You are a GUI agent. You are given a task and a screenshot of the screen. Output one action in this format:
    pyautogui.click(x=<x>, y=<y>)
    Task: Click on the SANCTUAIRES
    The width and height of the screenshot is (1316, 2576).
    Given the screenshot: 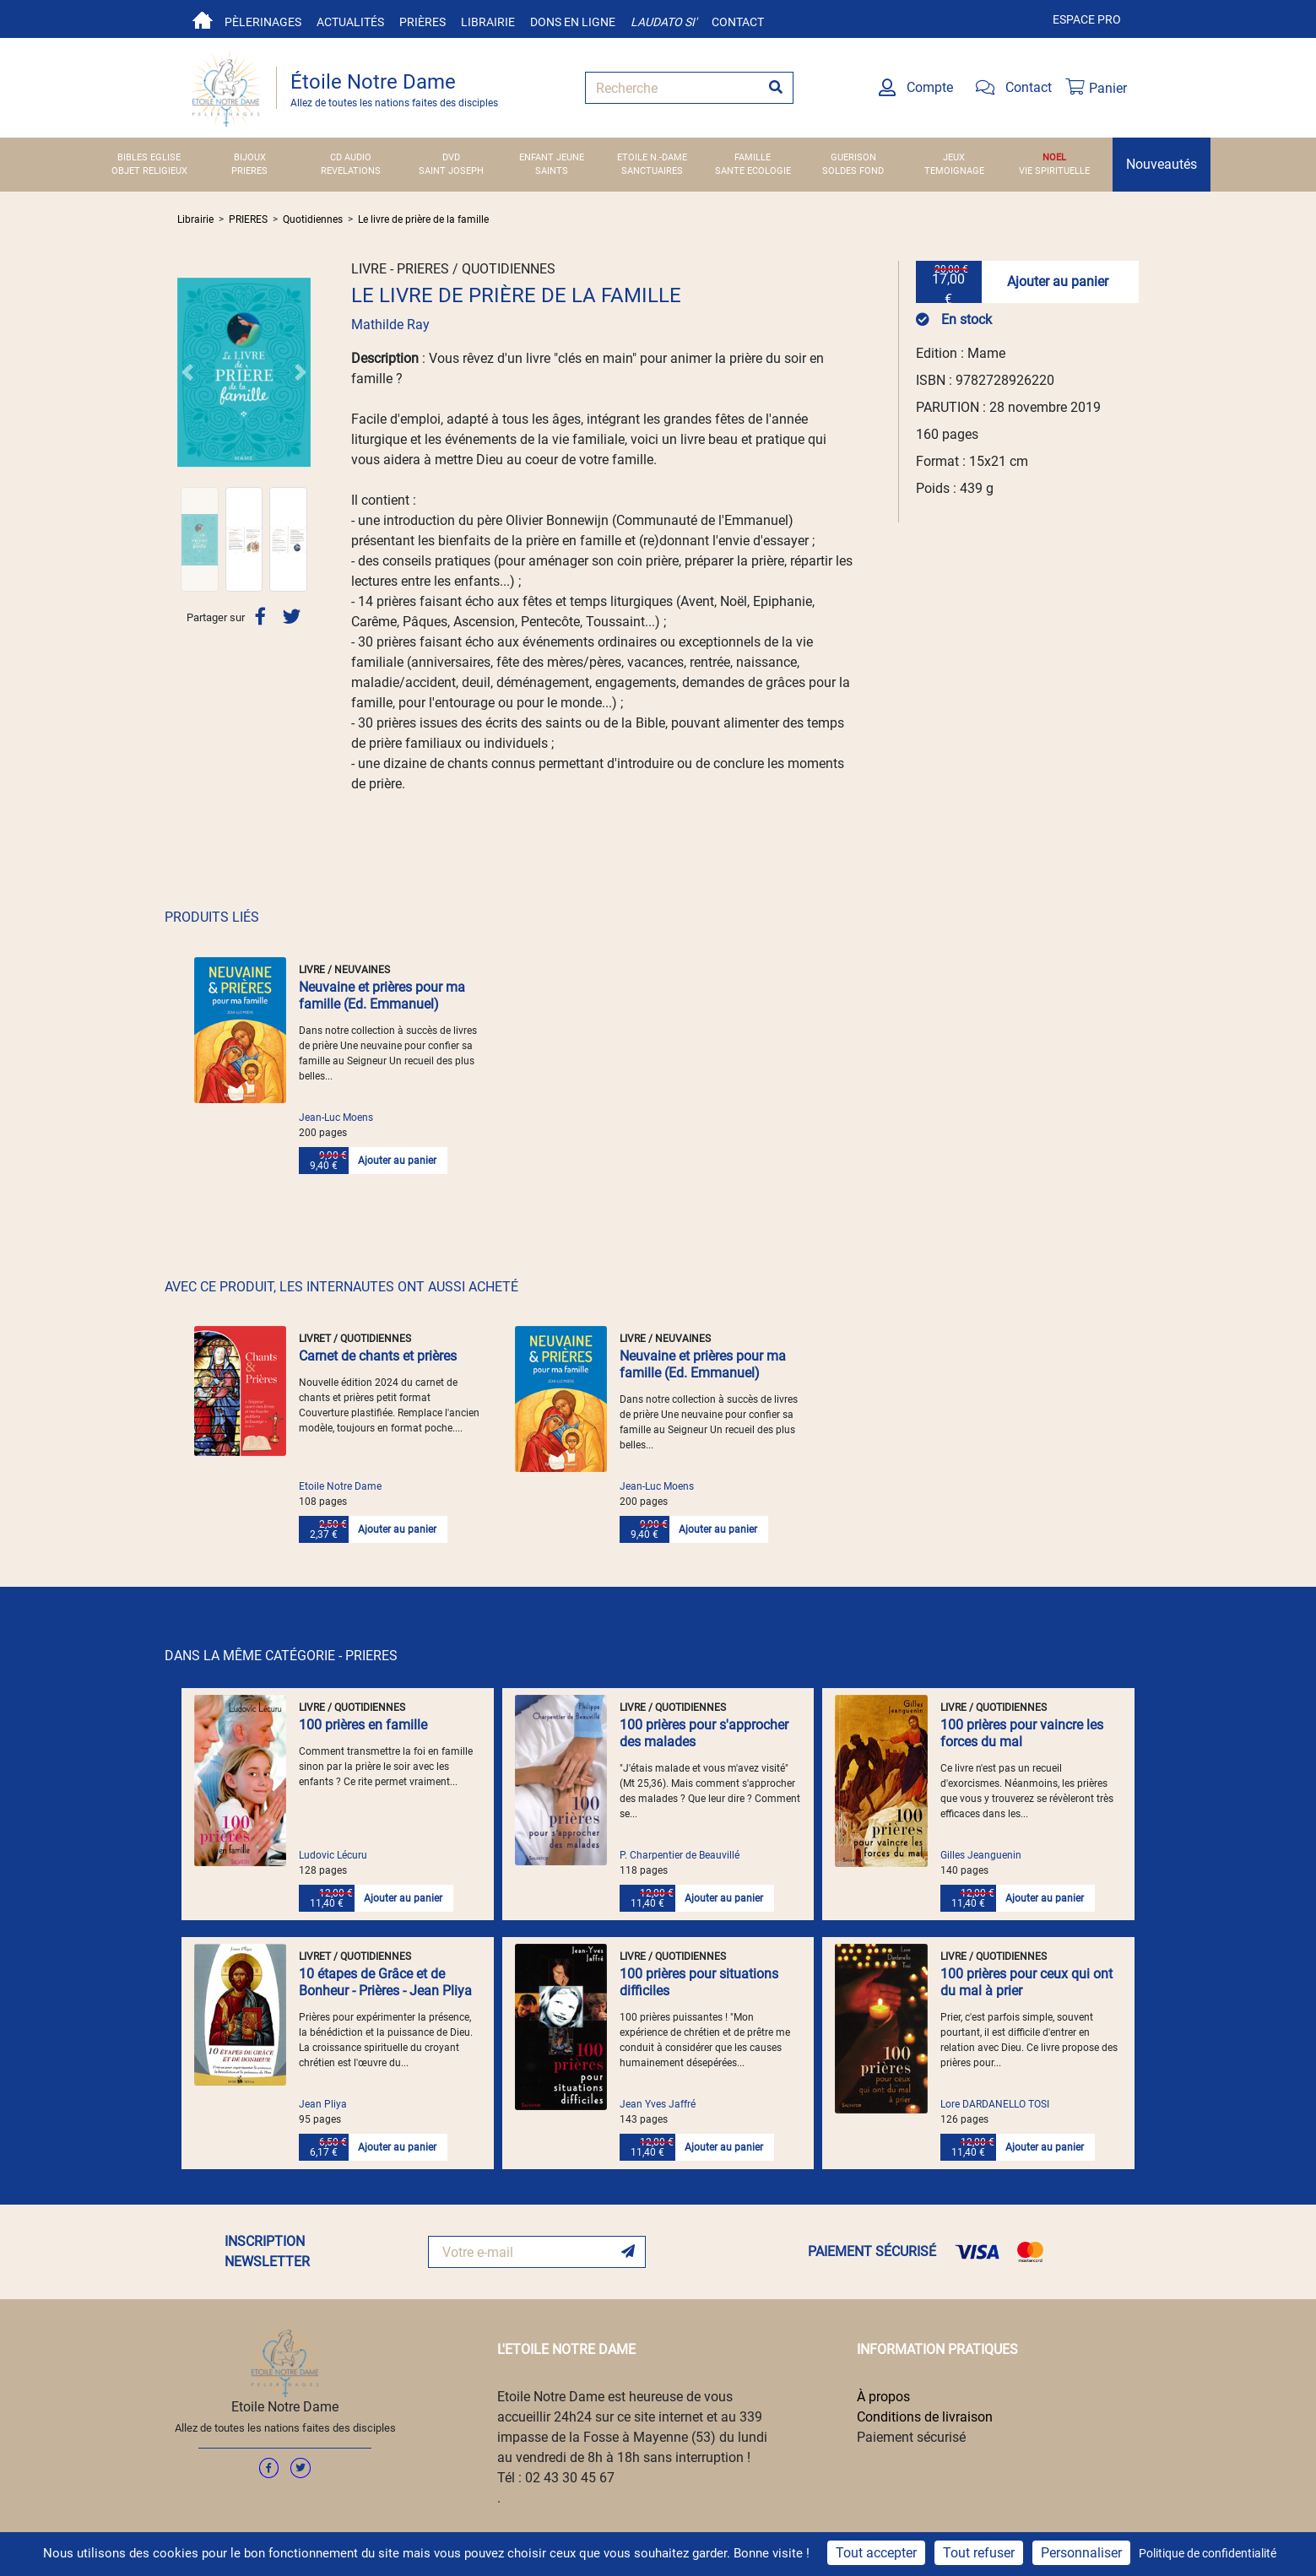 What is the action you would take?
    pyautogui.click(x=652, y=170)
    